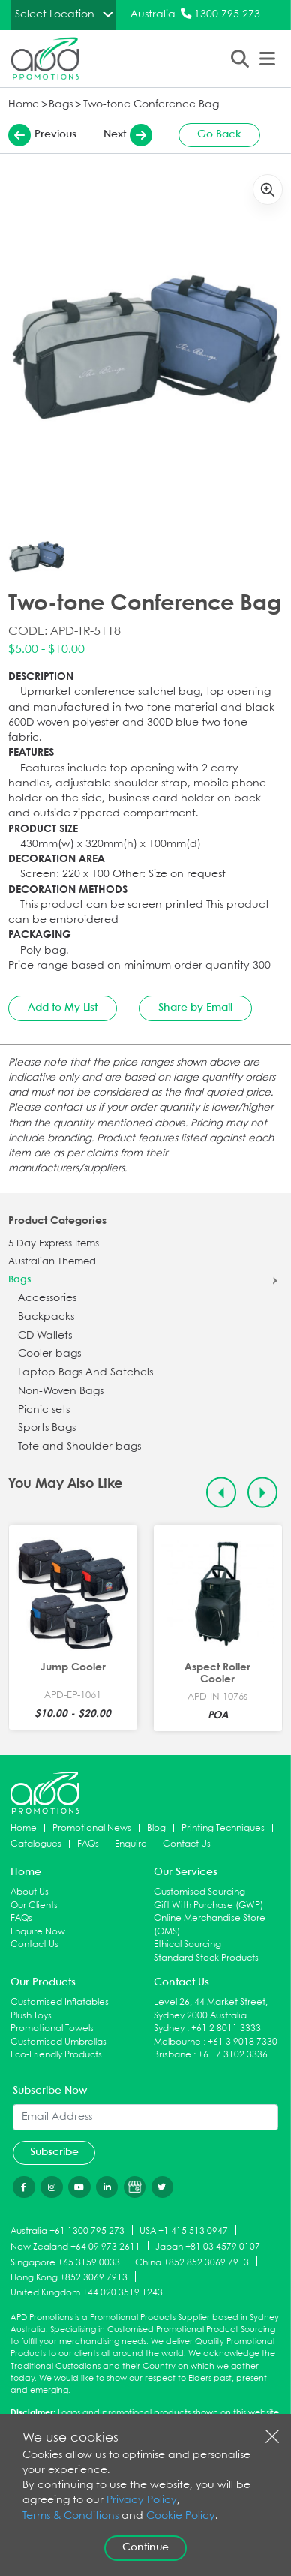 This screenshot has height=2576, width=291. What do you see at coordinates (184, 2231) in the screenshot?
I see `USA +1 415 513 0947` at bounding box center [184, 2231].